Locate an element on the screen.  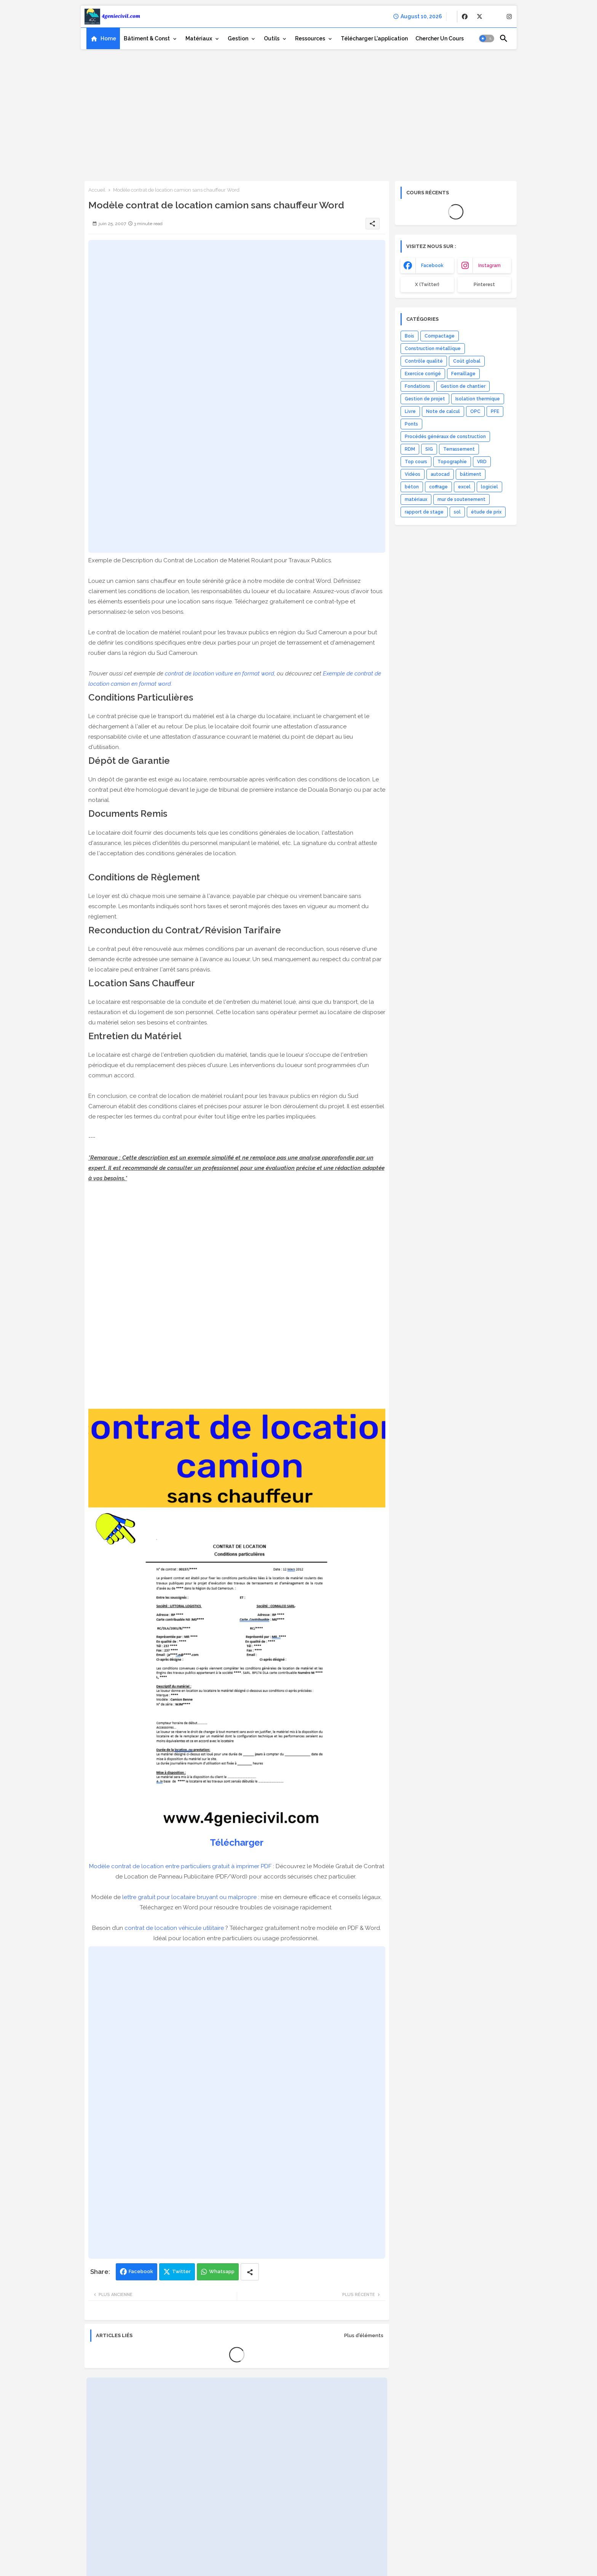
sol is located at coordinates (457, 512).